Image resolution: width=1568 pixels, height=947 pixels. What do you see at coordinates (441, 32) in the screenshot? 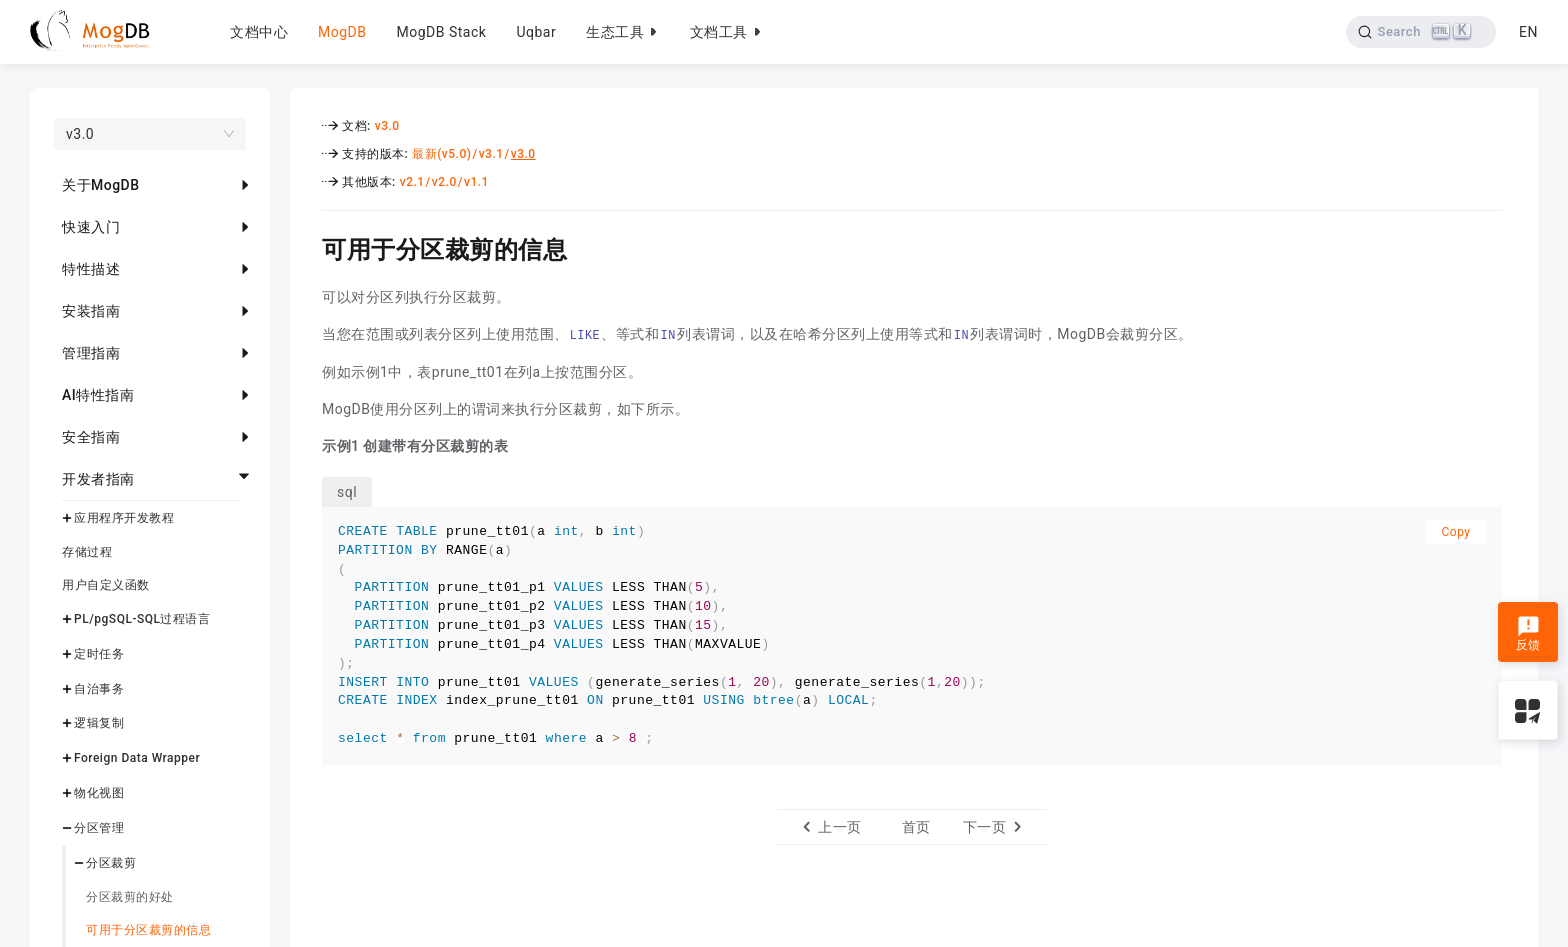
I see `MogDB Stack` at bounding box center [441, 32].